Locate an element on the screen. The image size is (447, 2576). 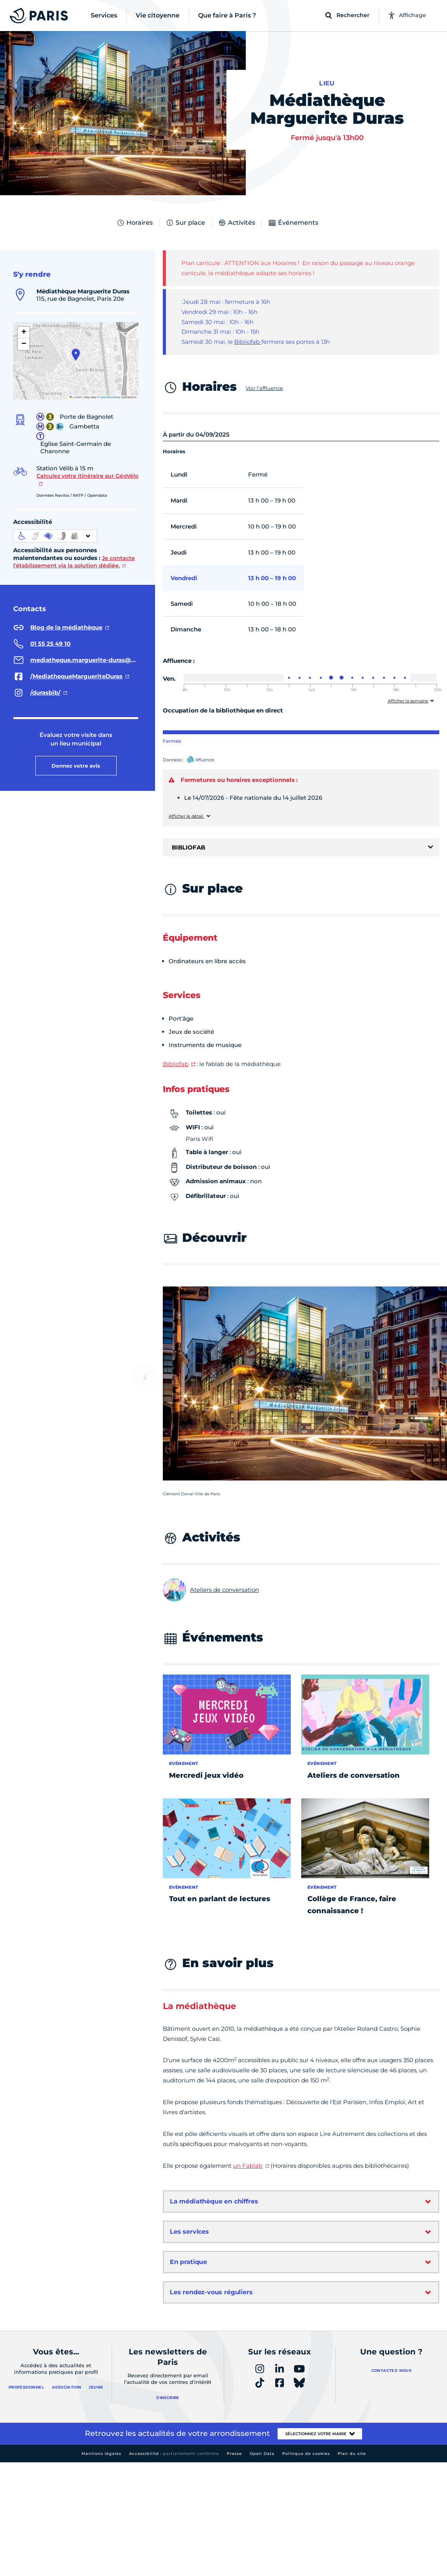
Je contacte l'établissement via la solution dédiée. is located at coordinates (74, 562).